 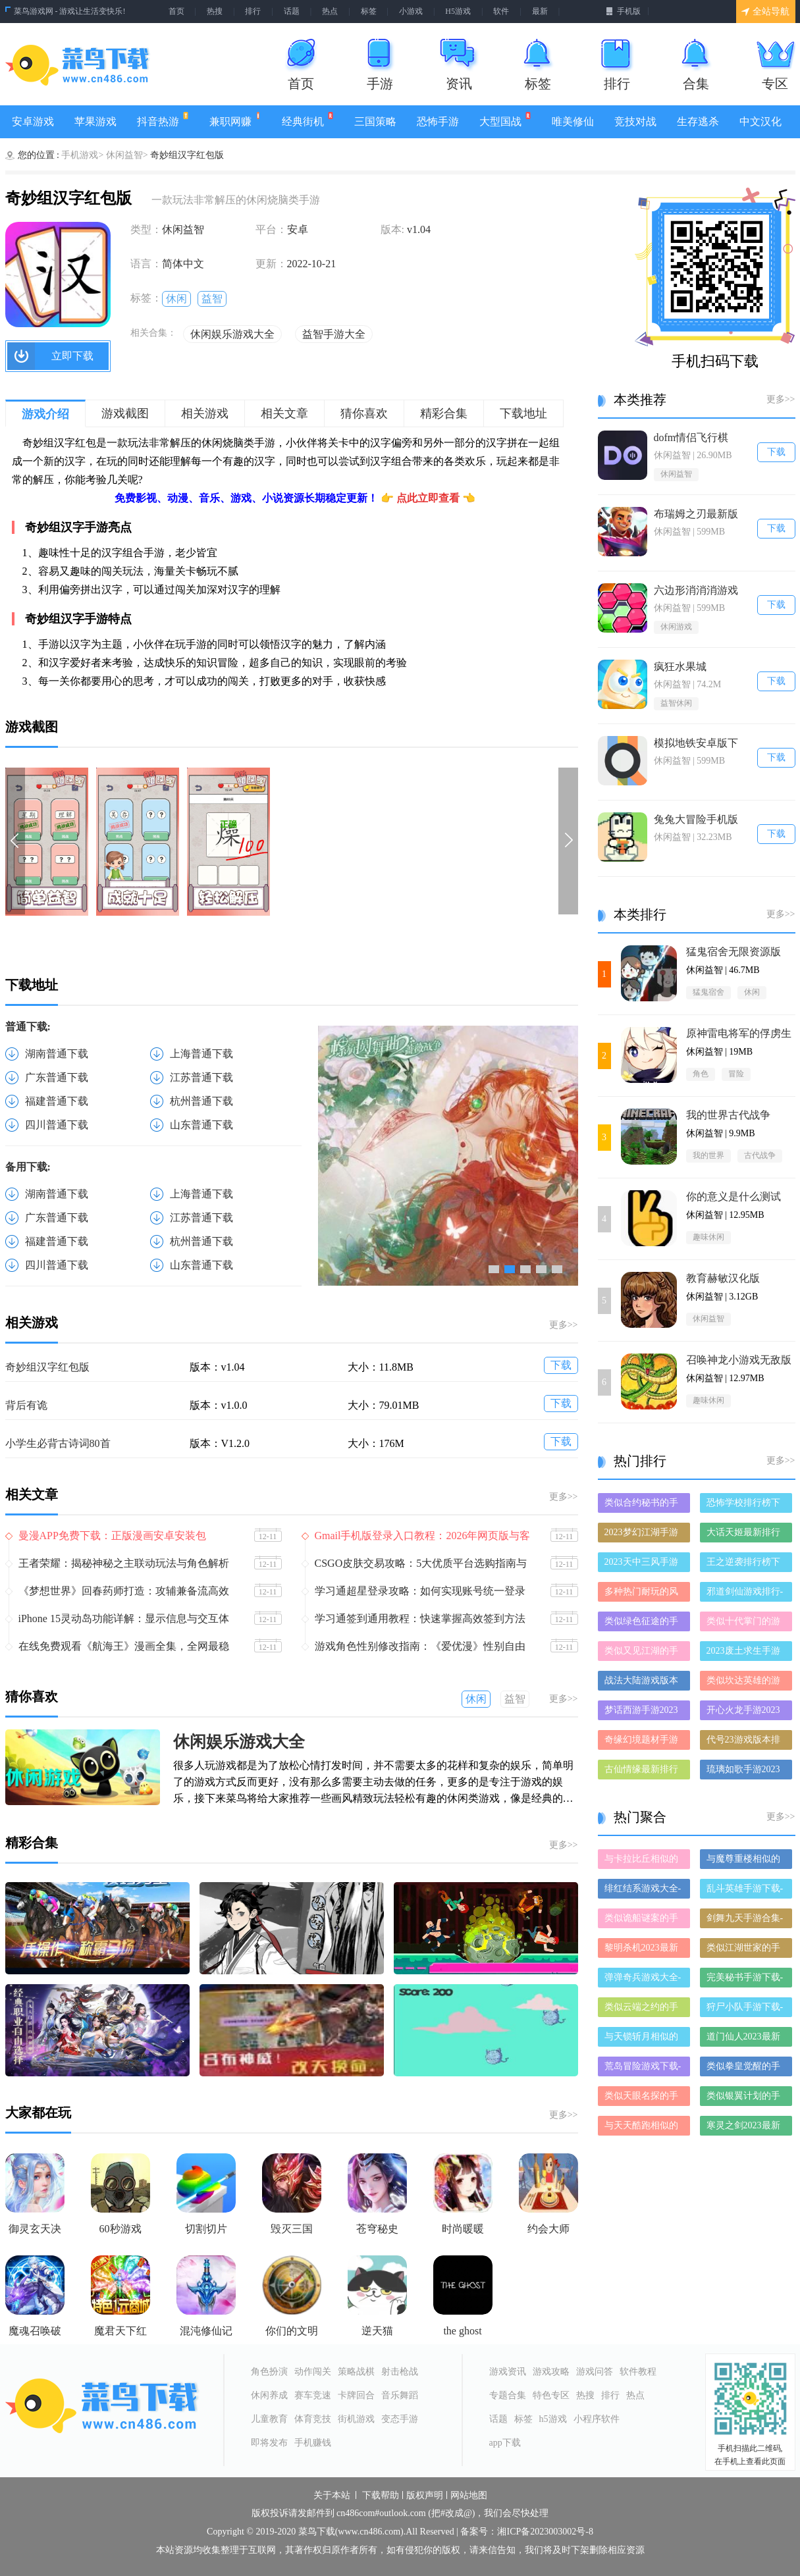 I want to click on 专题合集, so click(x=507, y=2395).